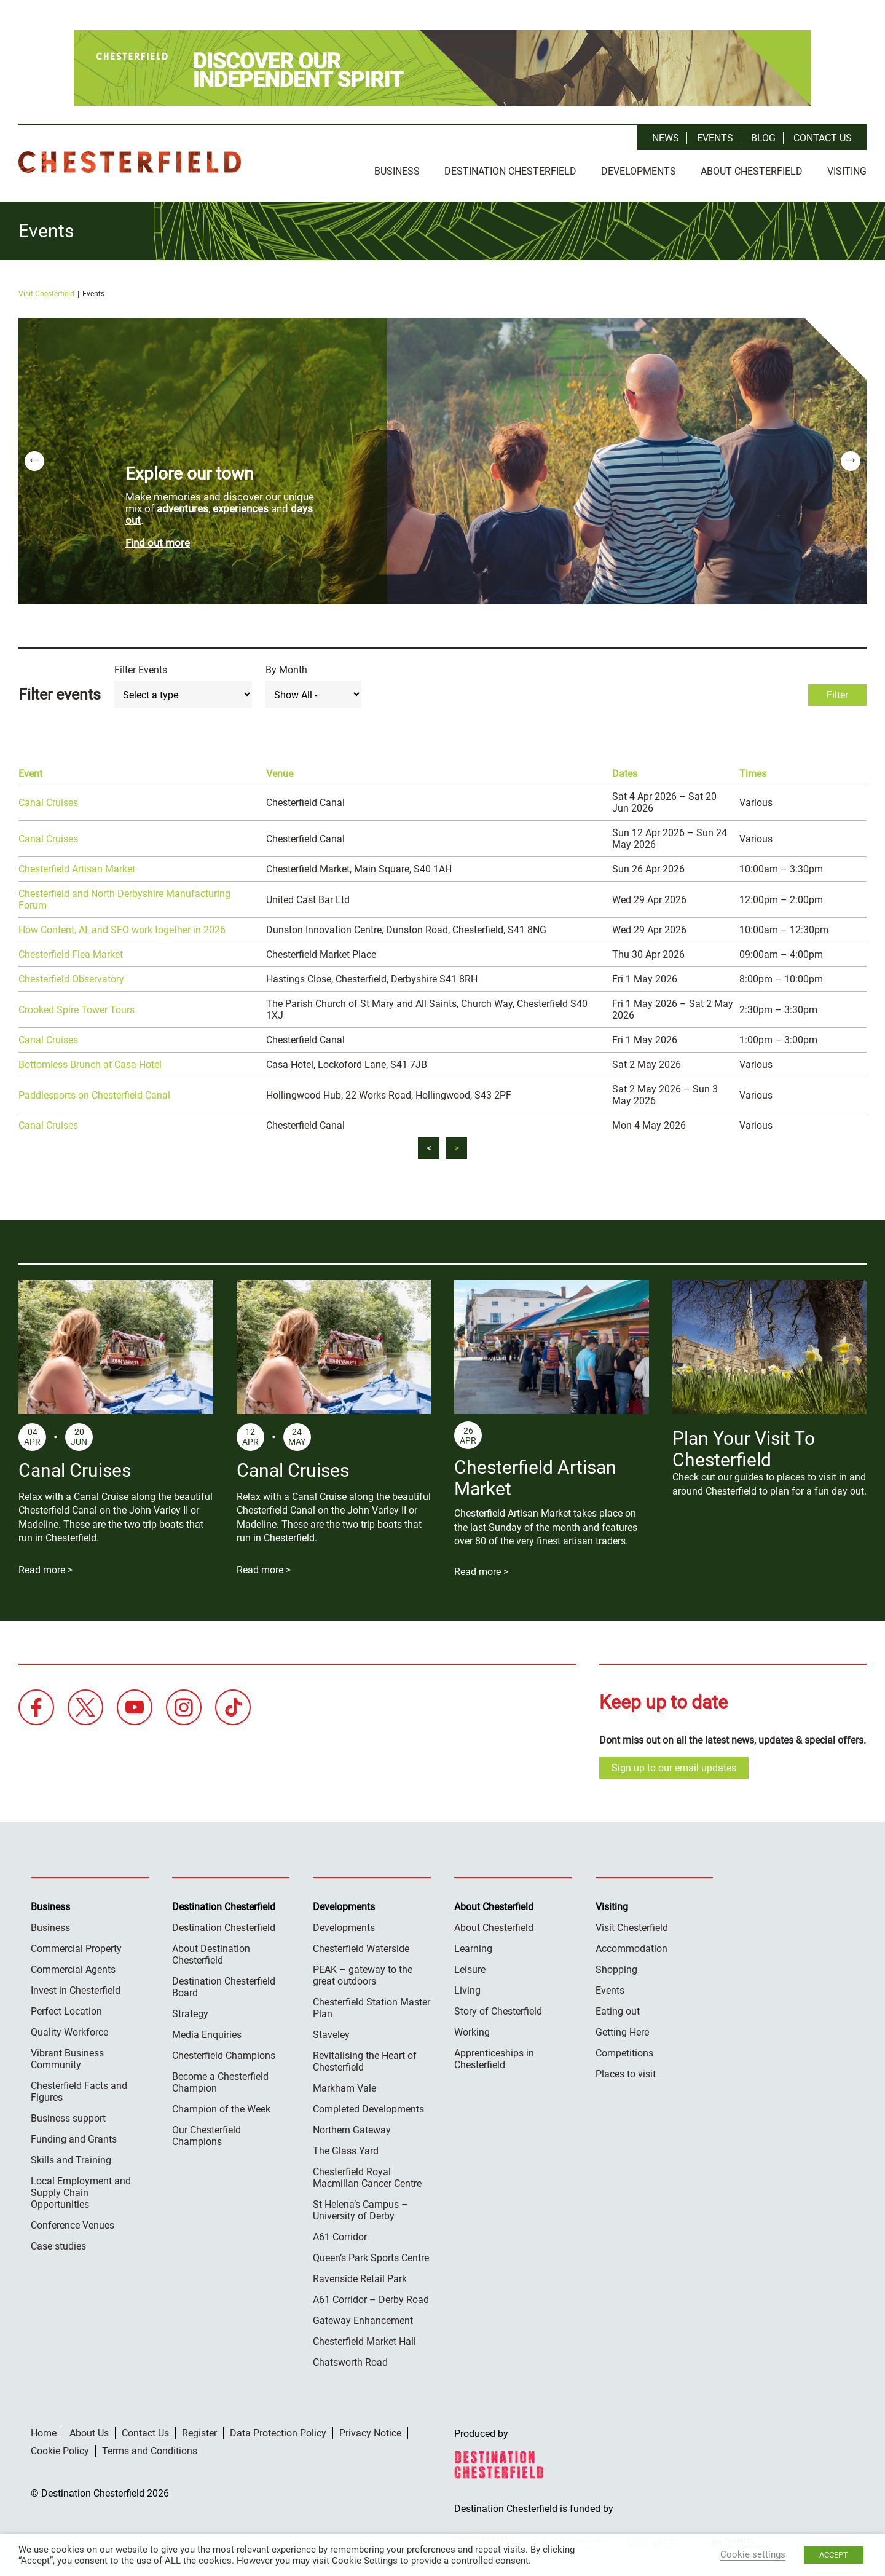 This screenshot has height=2576, width=885. I want to click on Become a Chesterfield Champion, so click(220, 2079).